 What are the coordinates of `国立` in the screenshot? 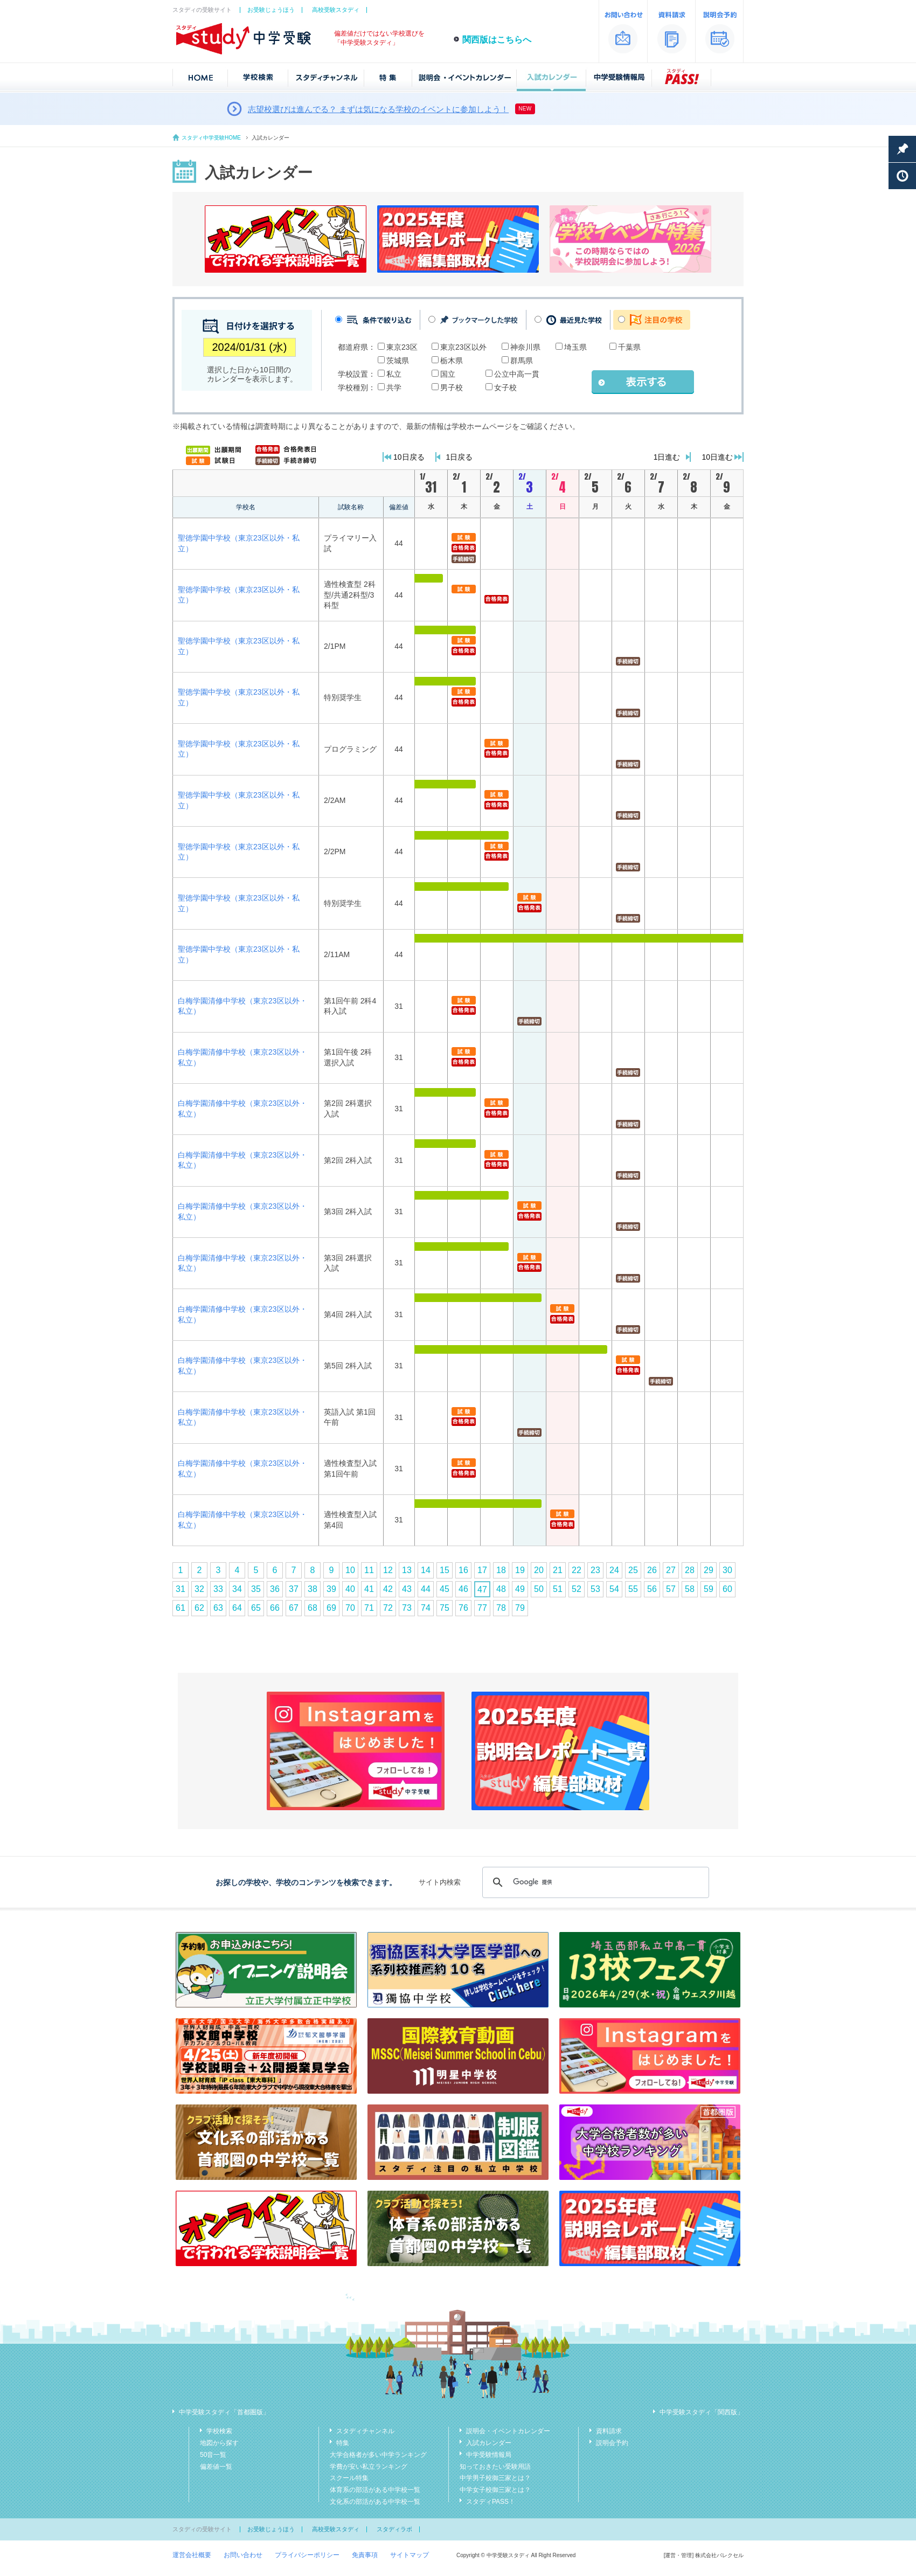 It's located at (447, 374).